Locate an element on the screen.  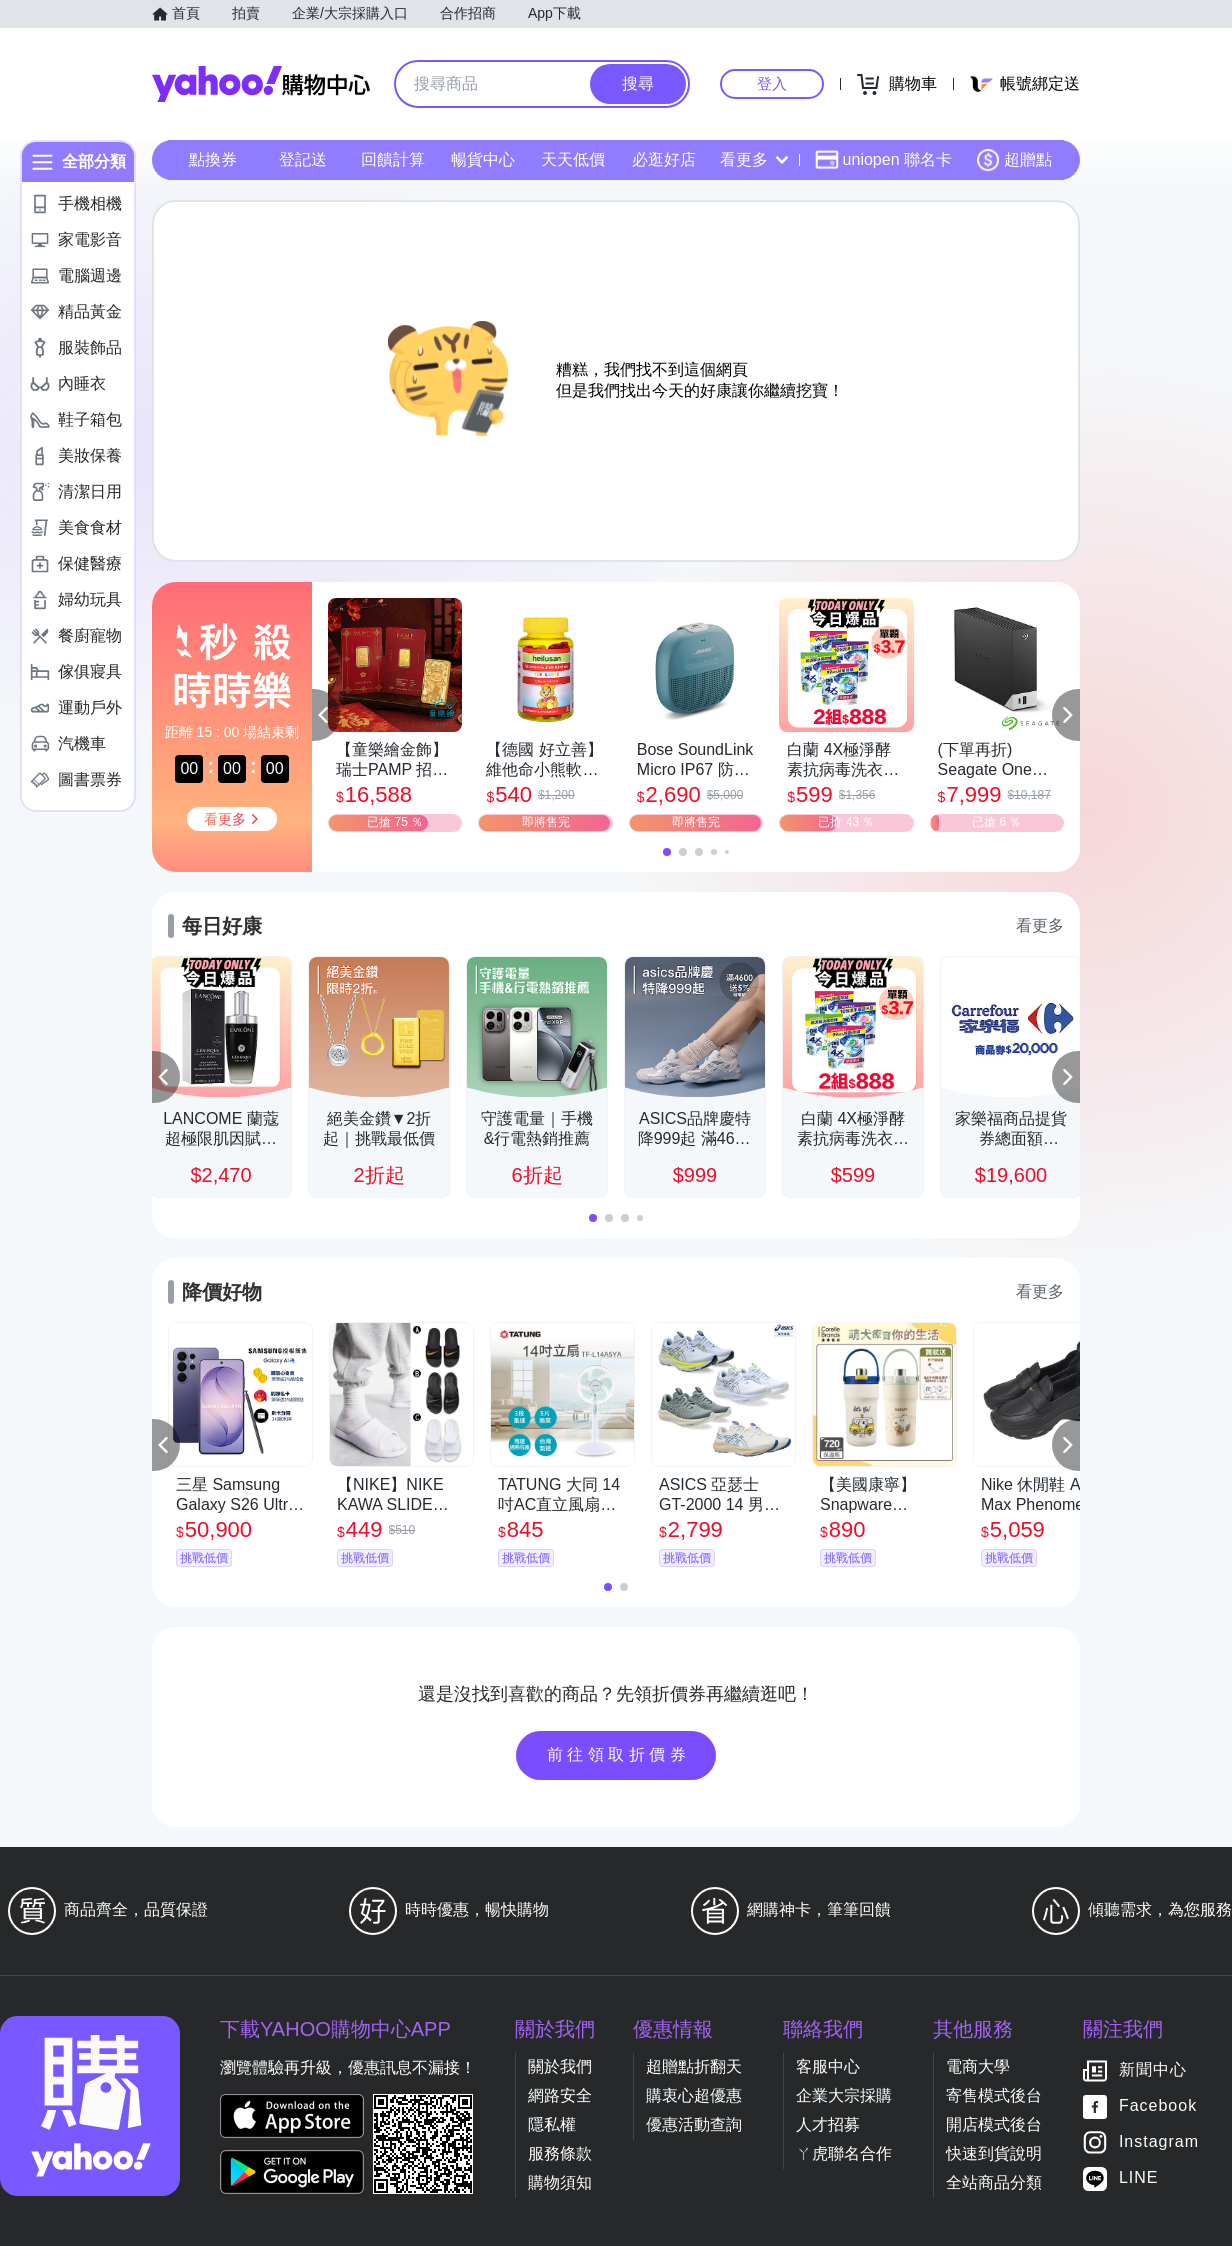
關於我們 is located at coordinates (560, 2066).